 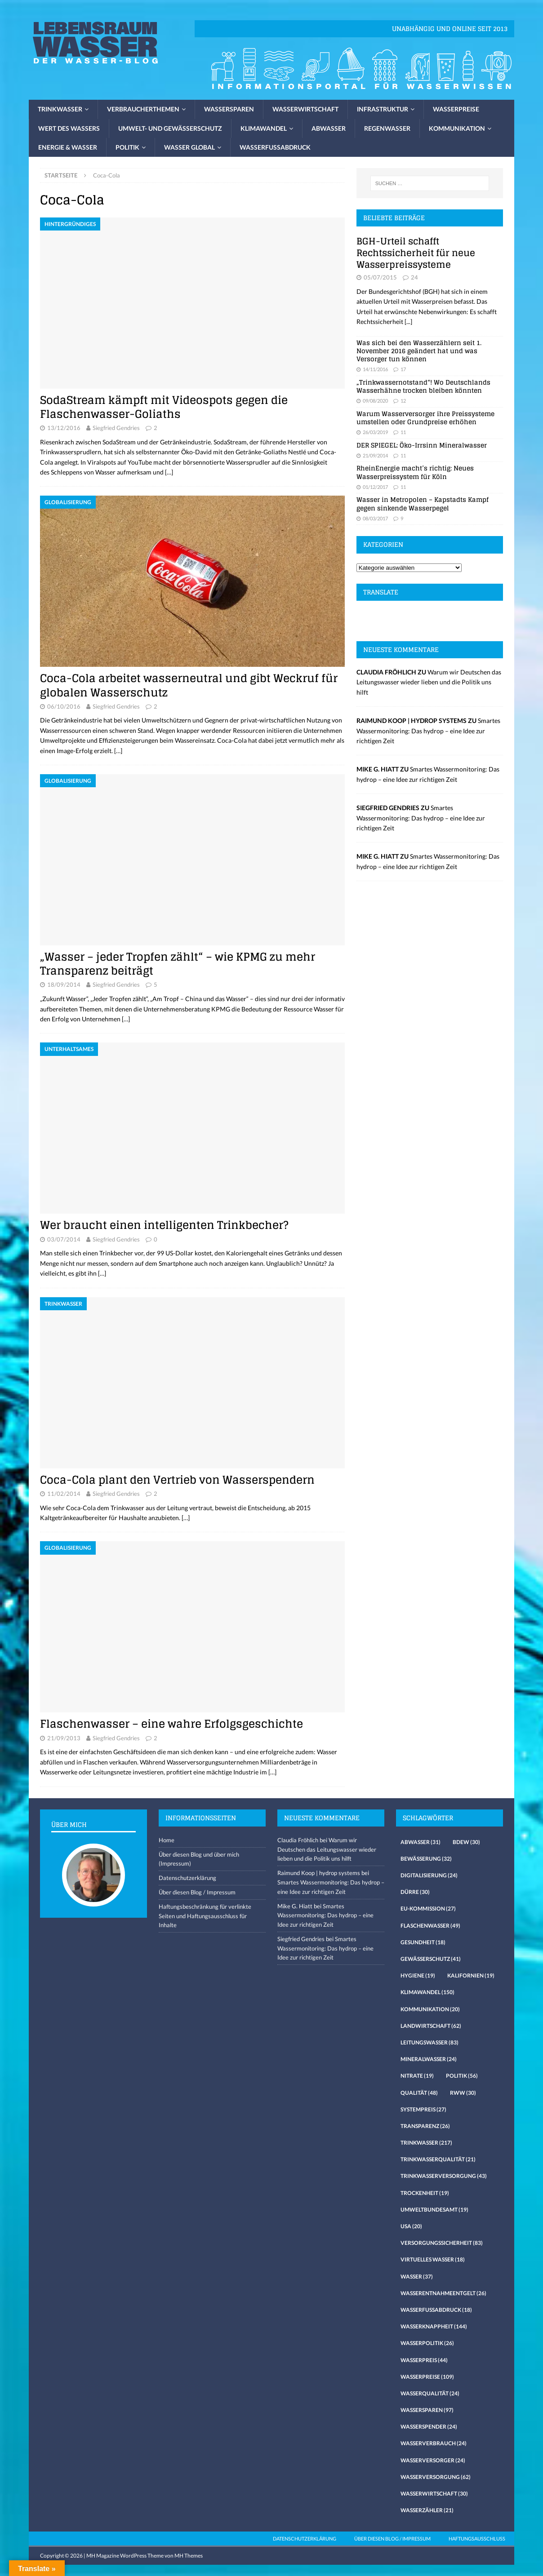 What do you see at coordinates (417, 2276) in the screenshot?
I see `Wasser [Wasser (37 Einträge)]` at bounding box center [417, 2276].